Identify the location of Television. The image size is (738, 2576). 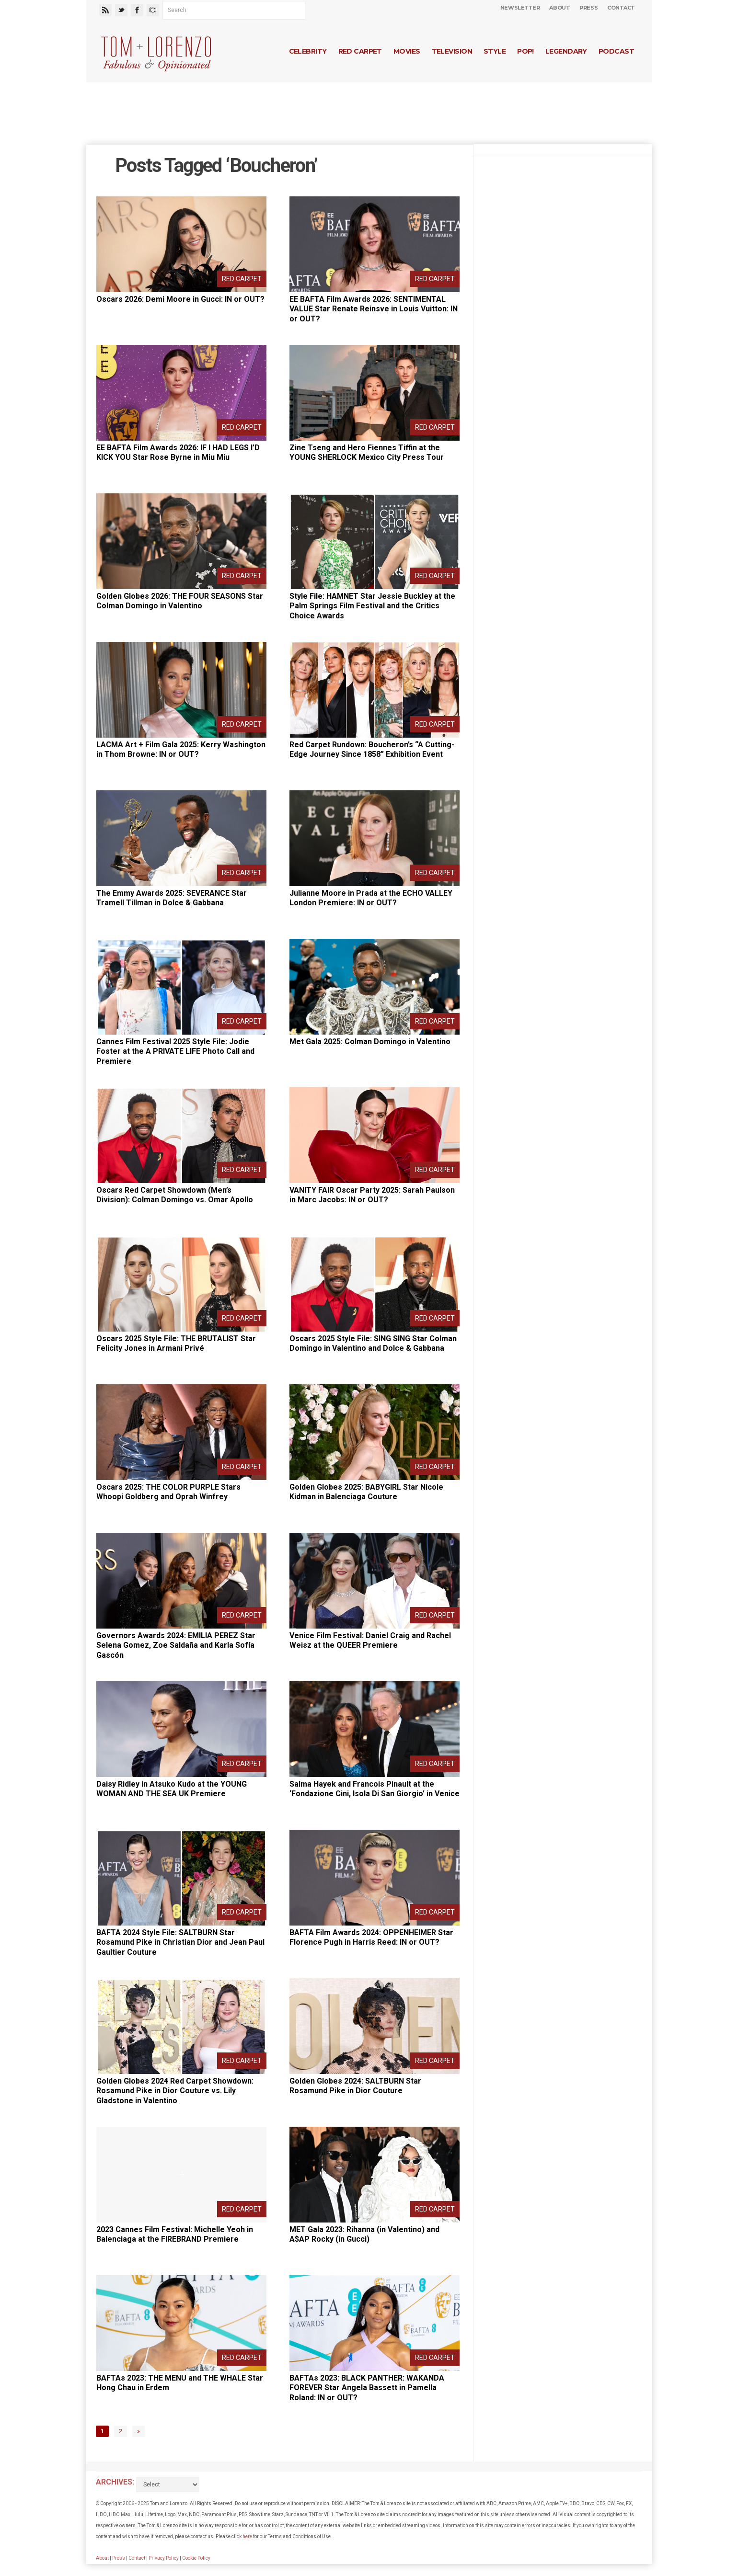
(452, 51).